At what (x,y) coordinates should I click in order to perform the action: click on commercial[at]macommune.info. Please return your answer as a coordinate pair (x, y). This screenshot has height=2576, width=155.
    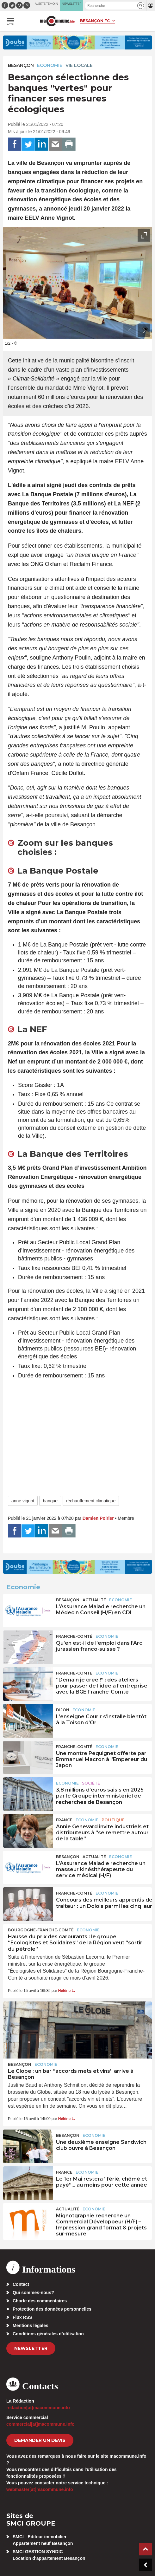
    Looking at the image, I should click on (40, 2424).